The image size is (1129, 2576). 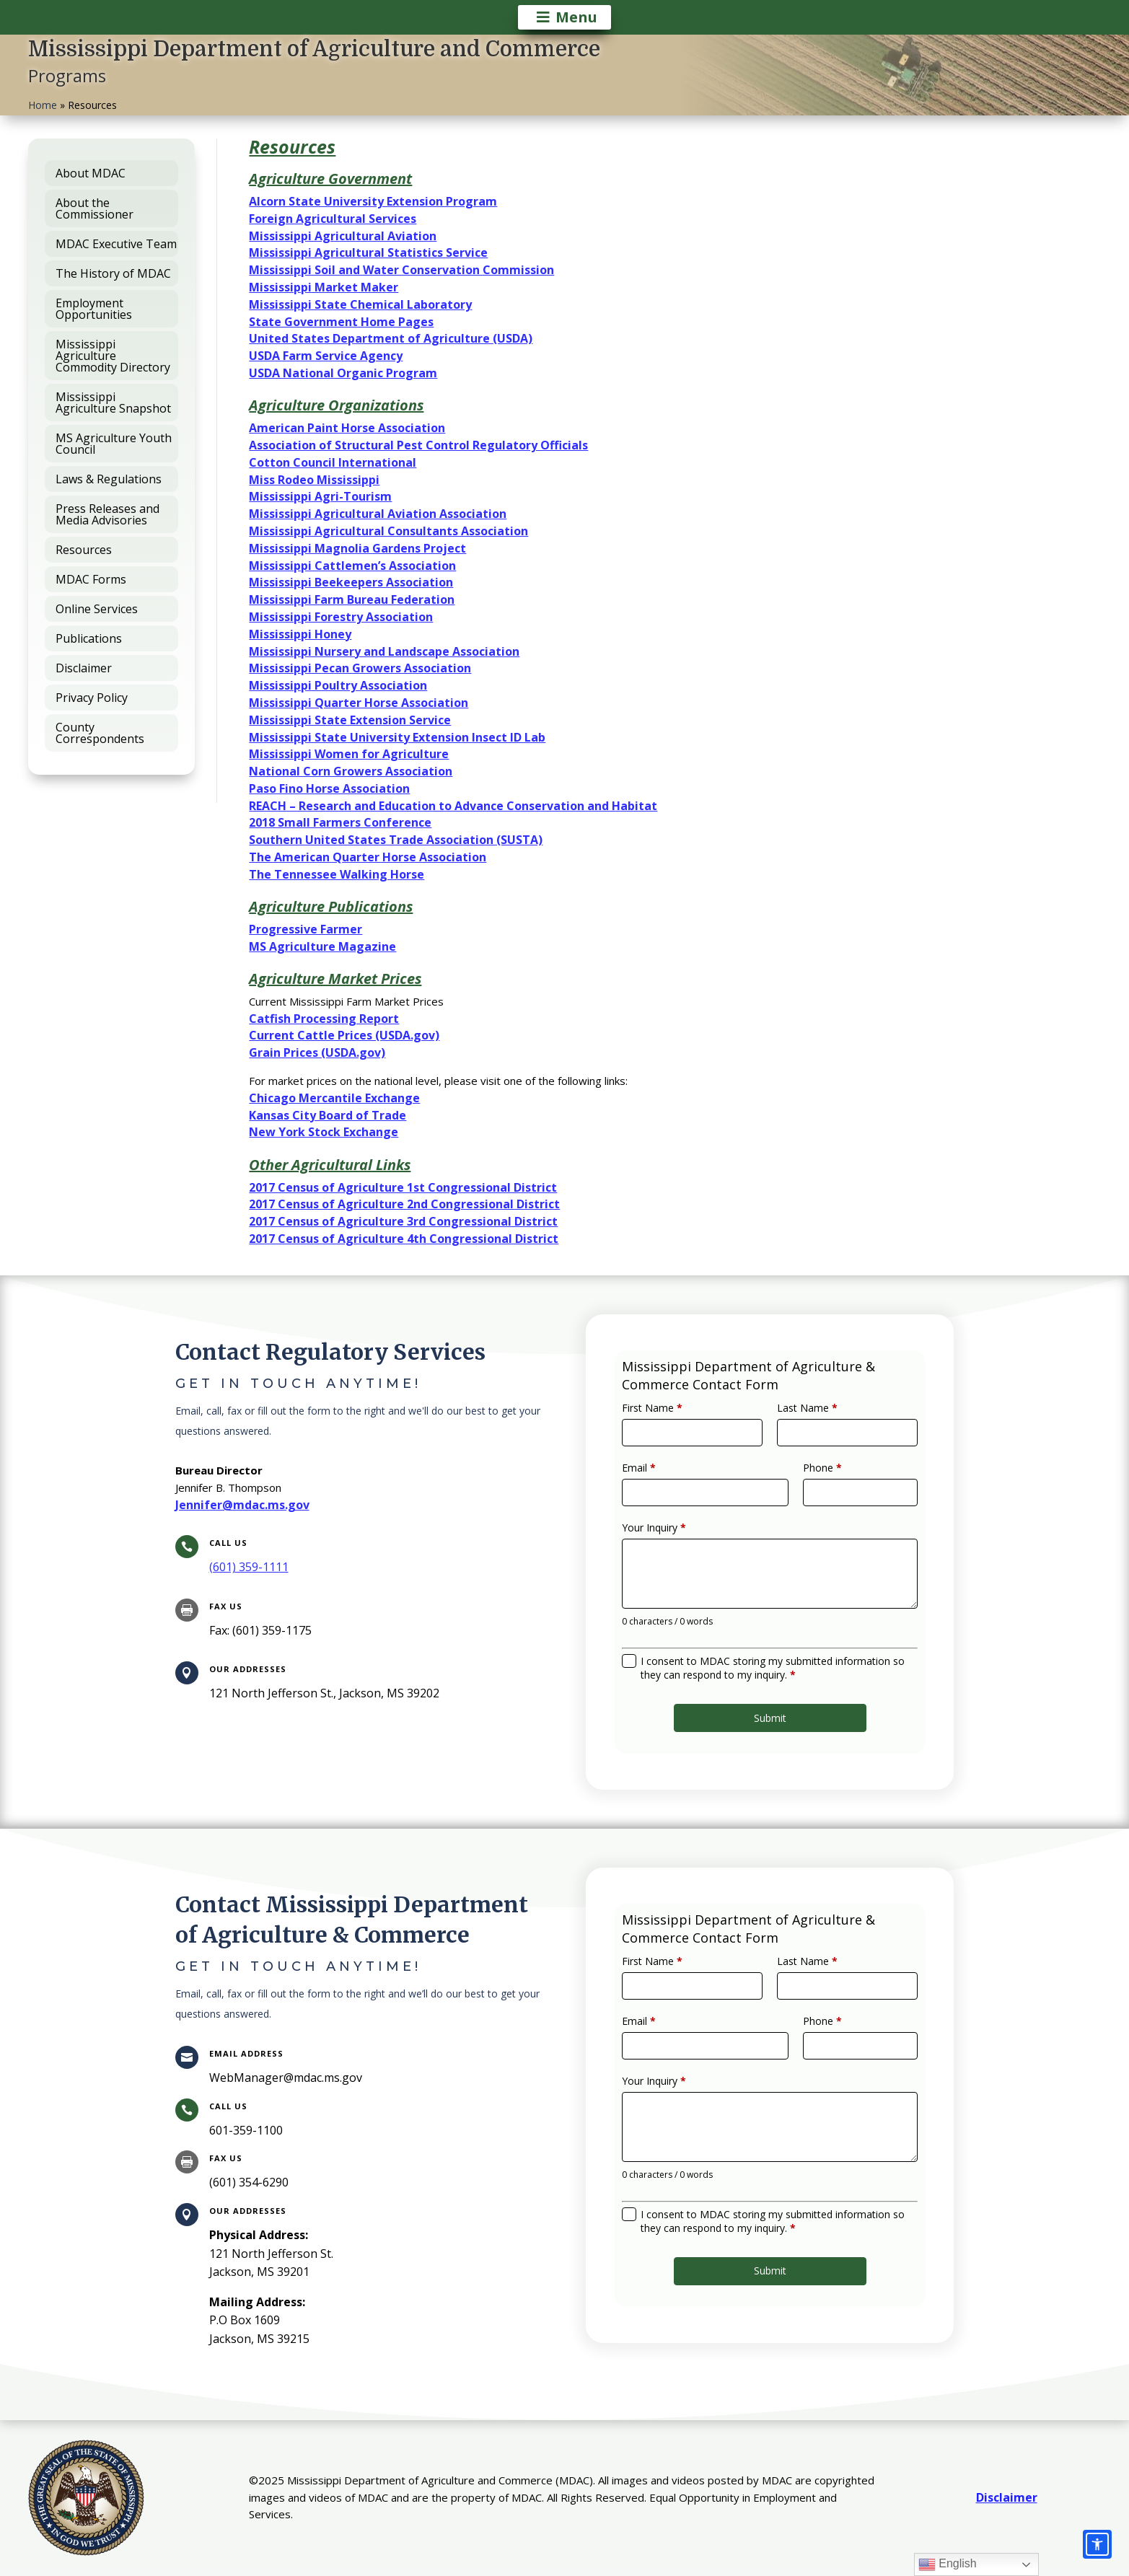 What do you see at coordinates (351, 599) in the screenshot?
I see `Mississippi Farm Bureau Federation [link]` at bounding box center [351, 599].